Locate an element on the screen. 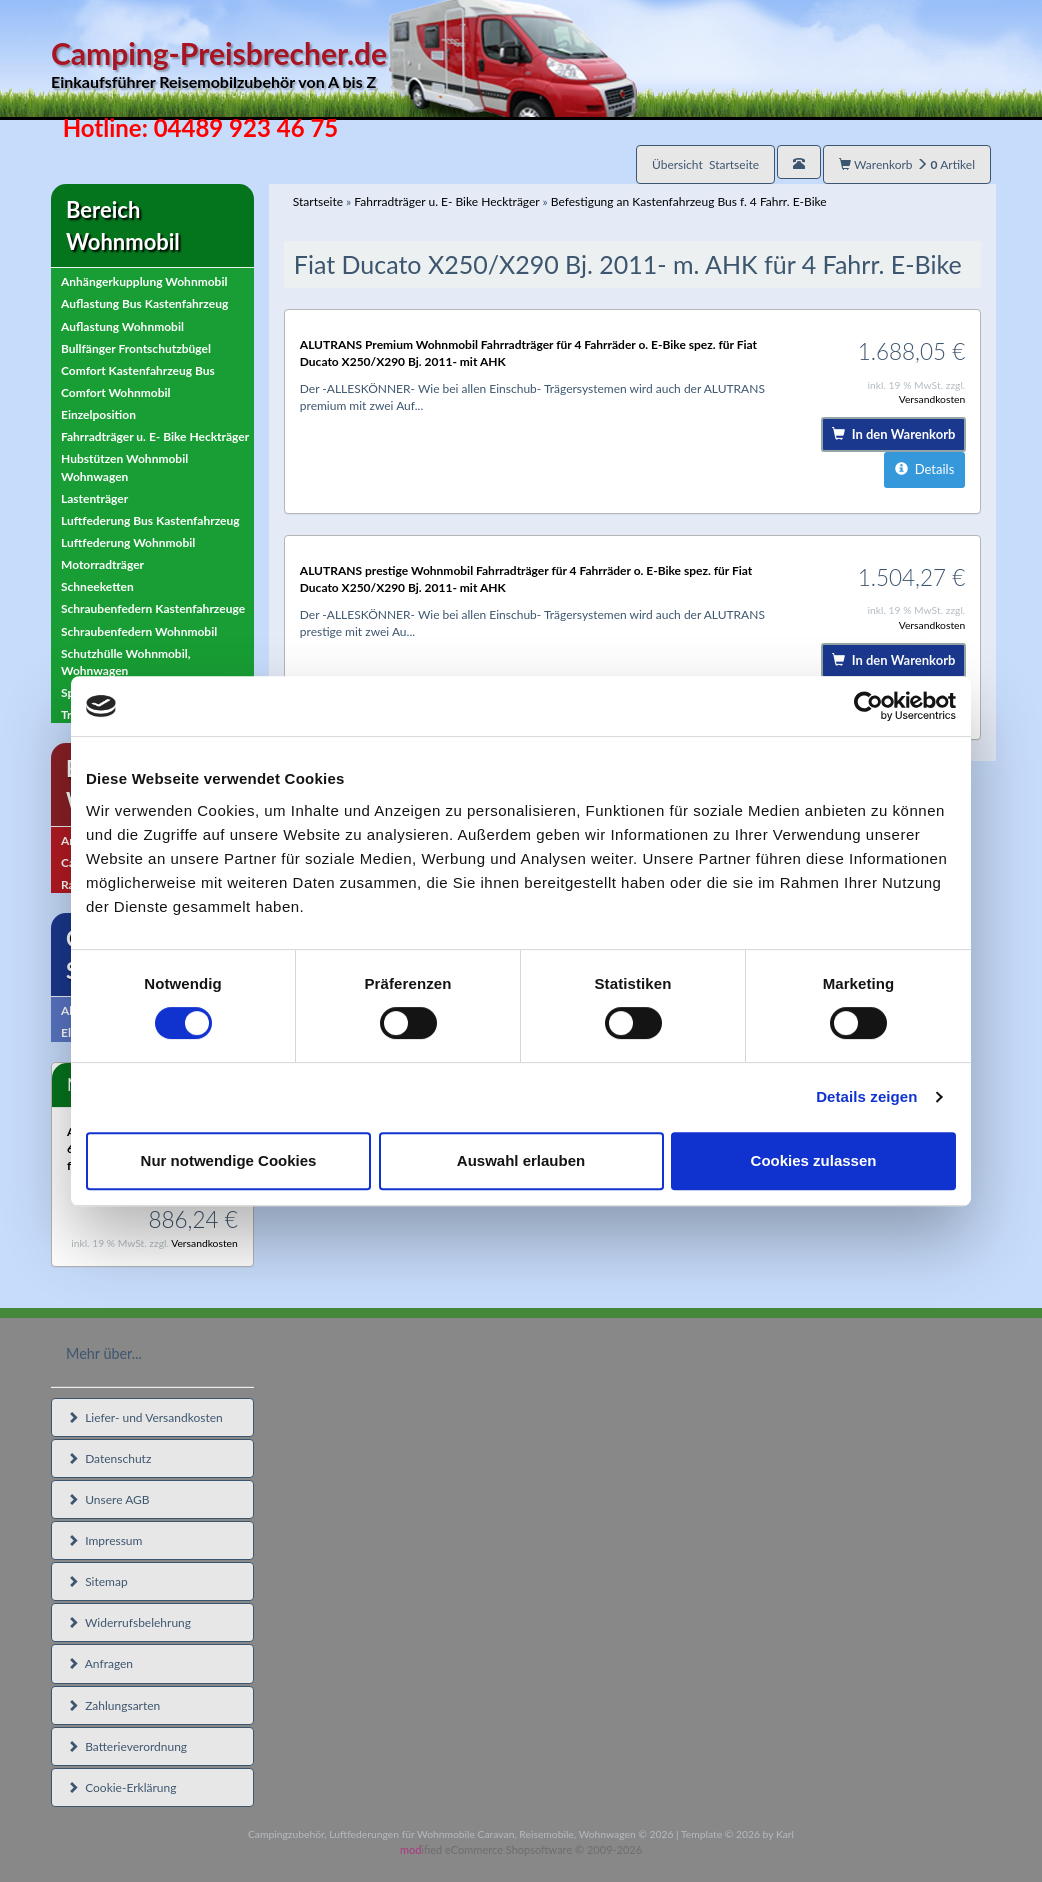  Zahlungsarten is located at coordinates (113, 1705).